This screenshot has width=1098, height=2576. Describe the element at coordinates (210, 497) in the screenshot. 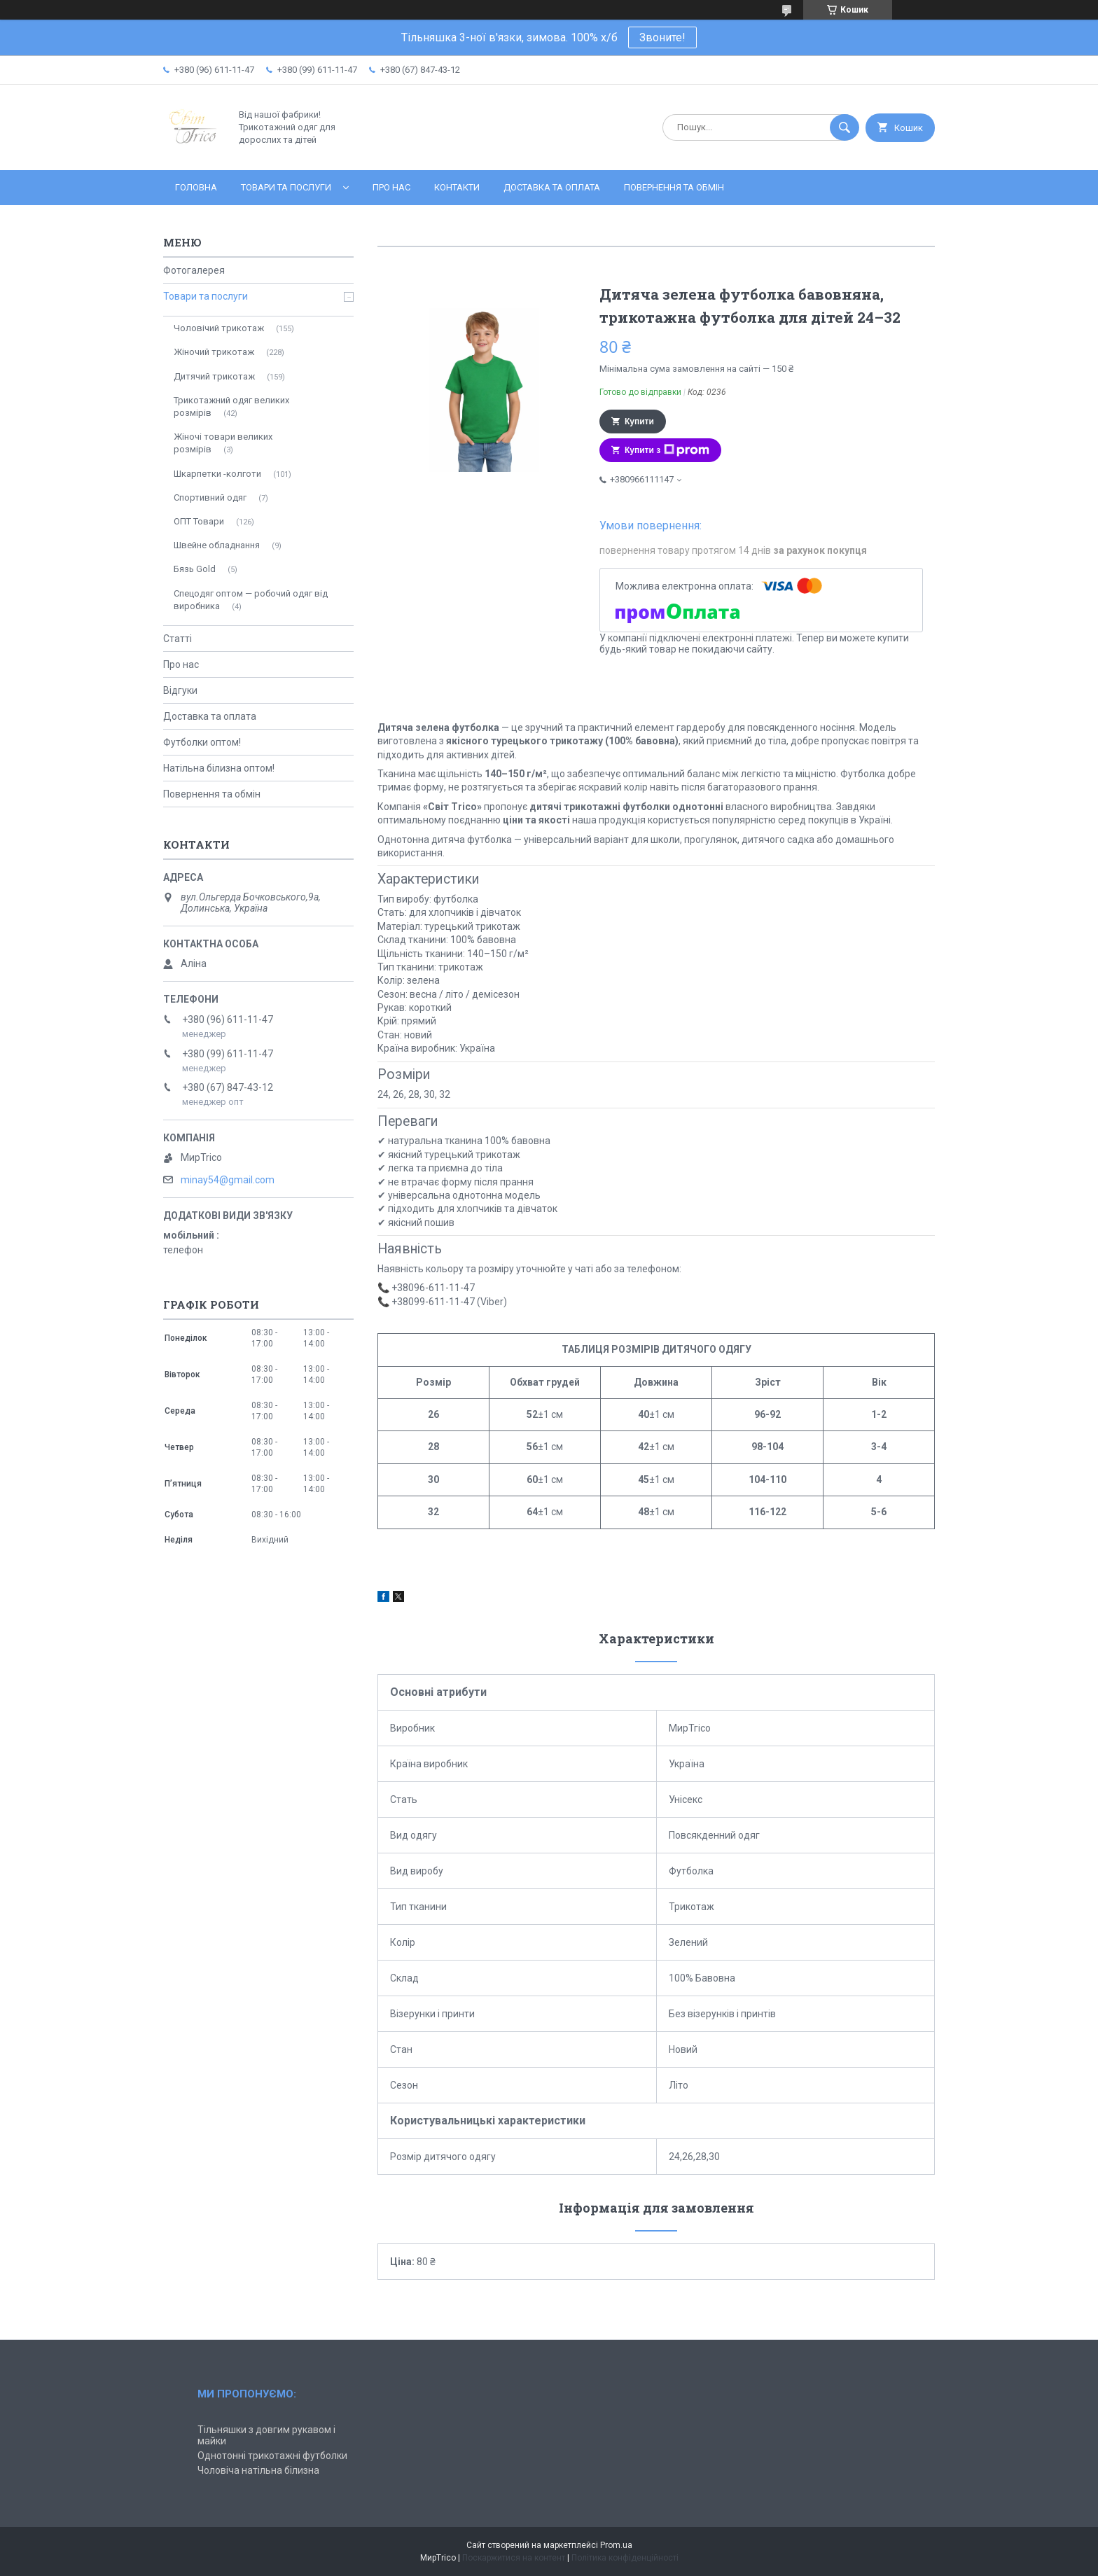

I see `Спортивний одяг` at that location.